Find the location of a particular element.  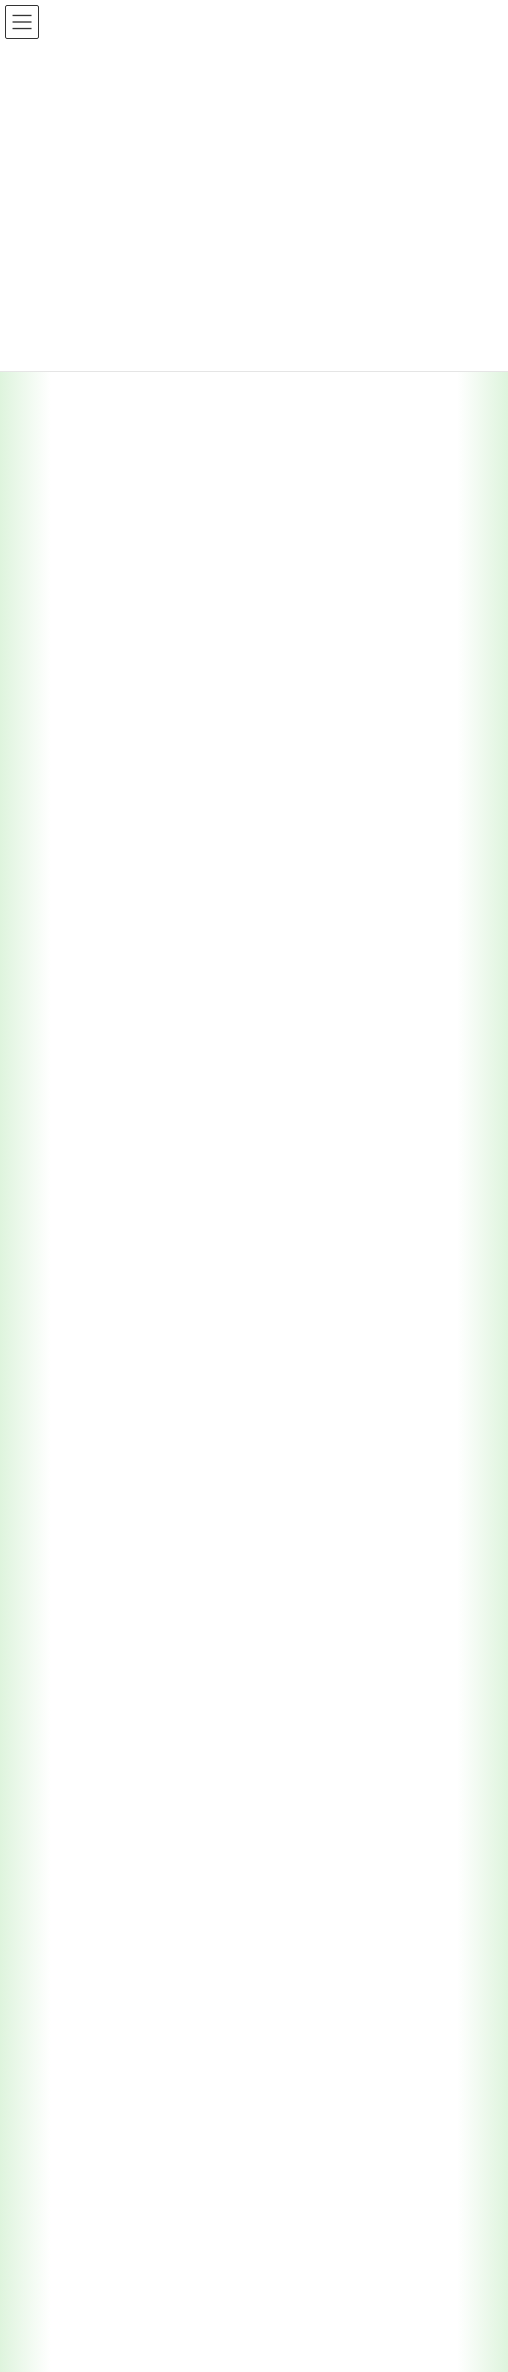

反社会的勢力への対応 is located at coordinates (87, 2230).